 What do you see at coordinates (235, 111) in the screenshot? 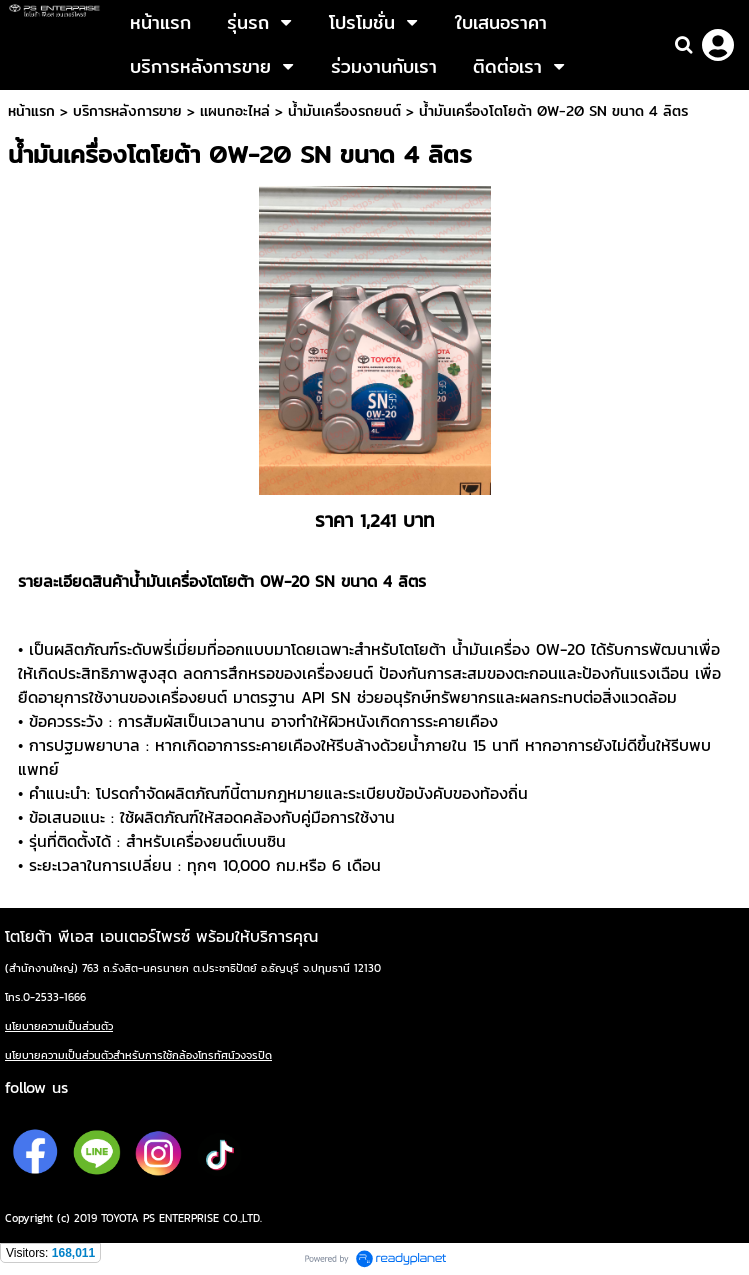
I see `เเผนกอะไหล่` at bounding box center [235, 111].